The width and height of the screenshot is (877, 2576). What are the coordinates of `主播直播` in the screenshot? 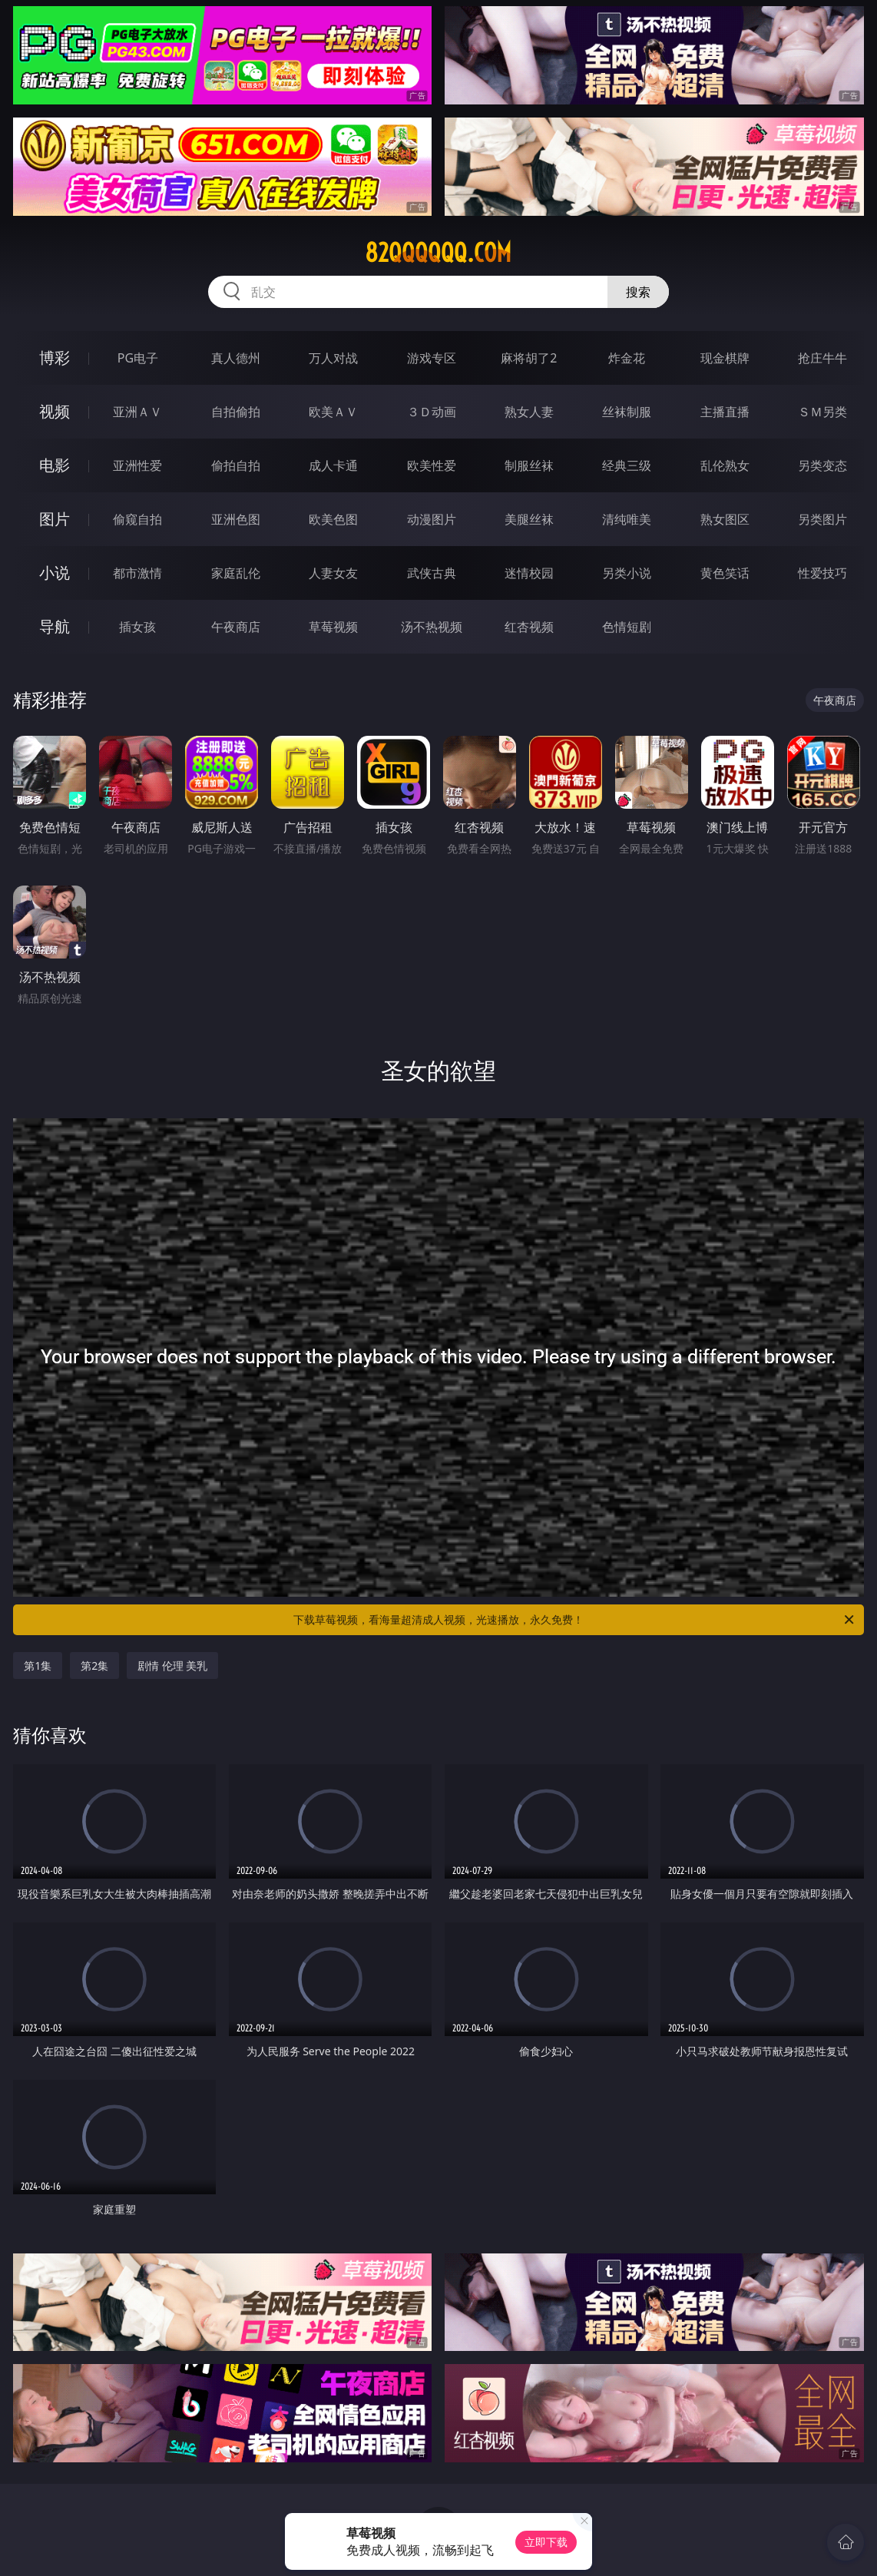 It's located at (725, 411).